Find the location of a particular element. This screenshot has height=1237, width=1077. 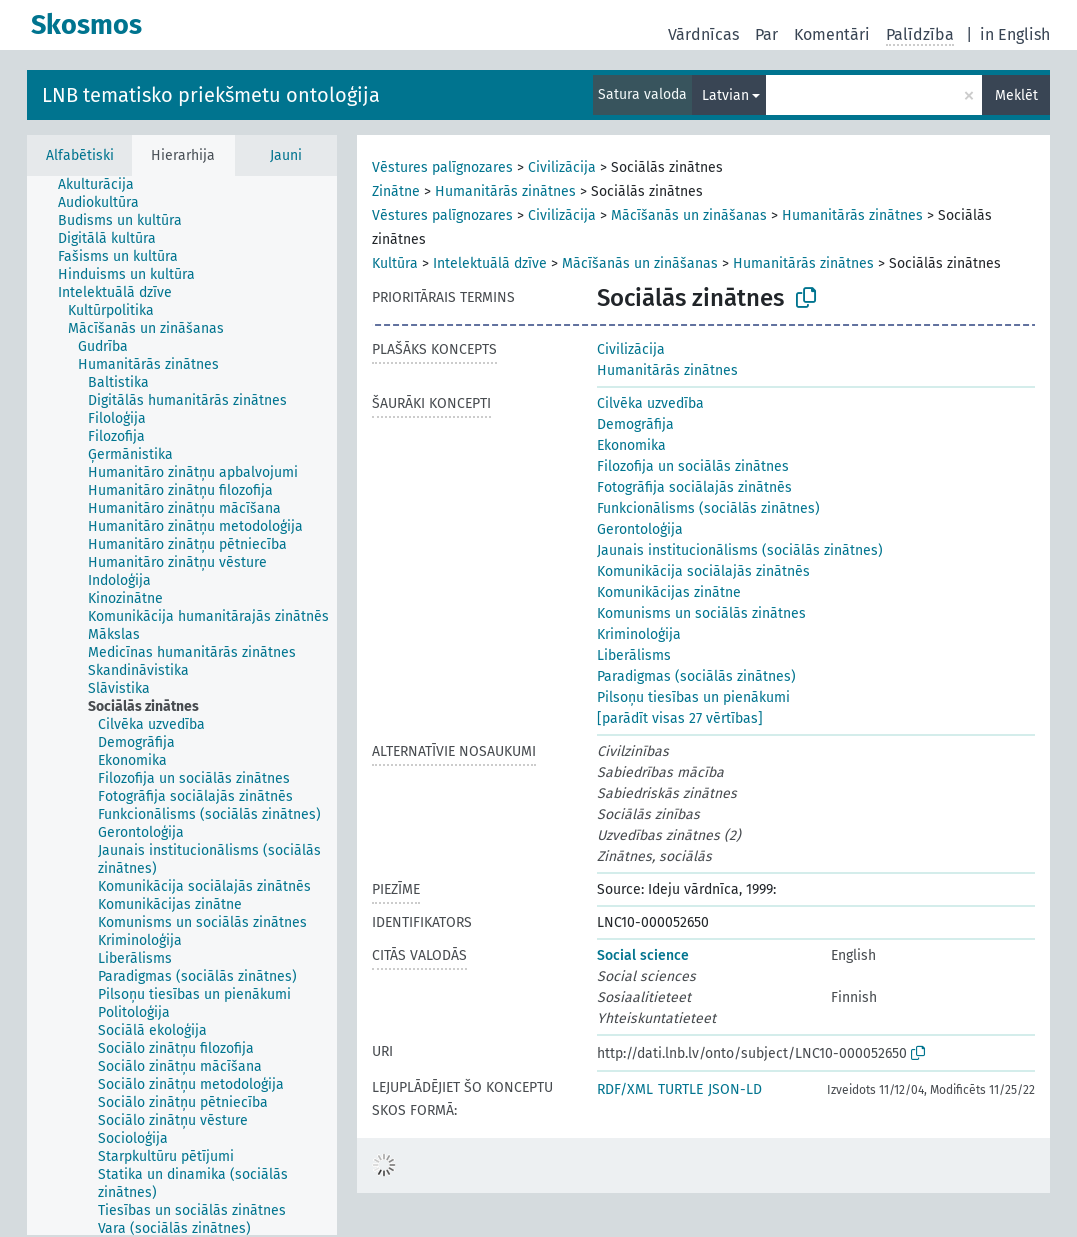

RDF/XML is located at coordinates (625, 1089).